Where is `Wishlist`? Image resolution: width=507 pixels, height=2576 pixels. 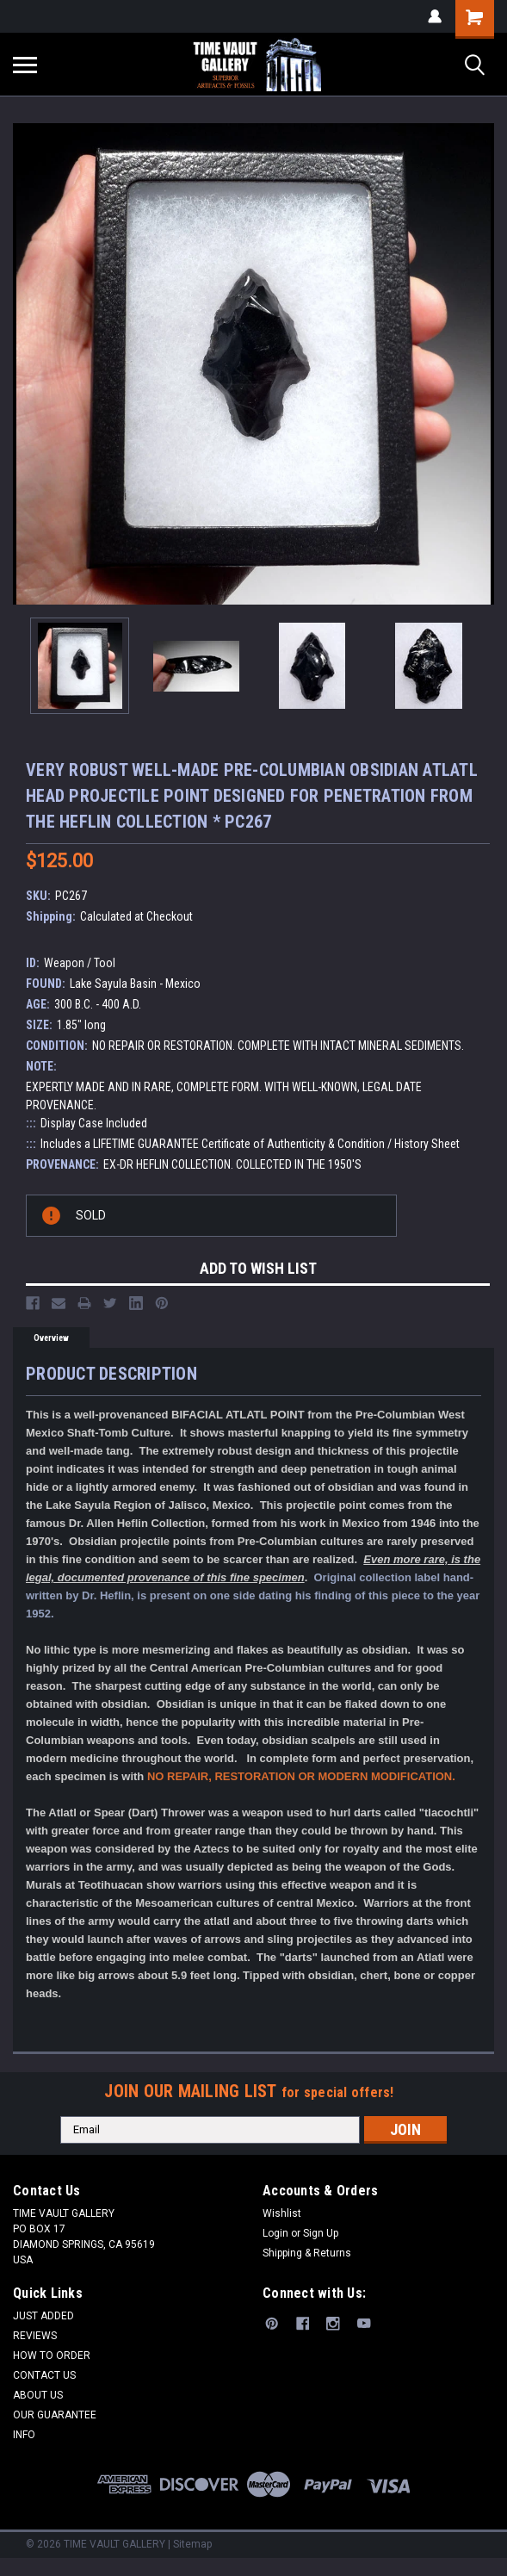 Wishlist is located at coordinates (282, 2213).